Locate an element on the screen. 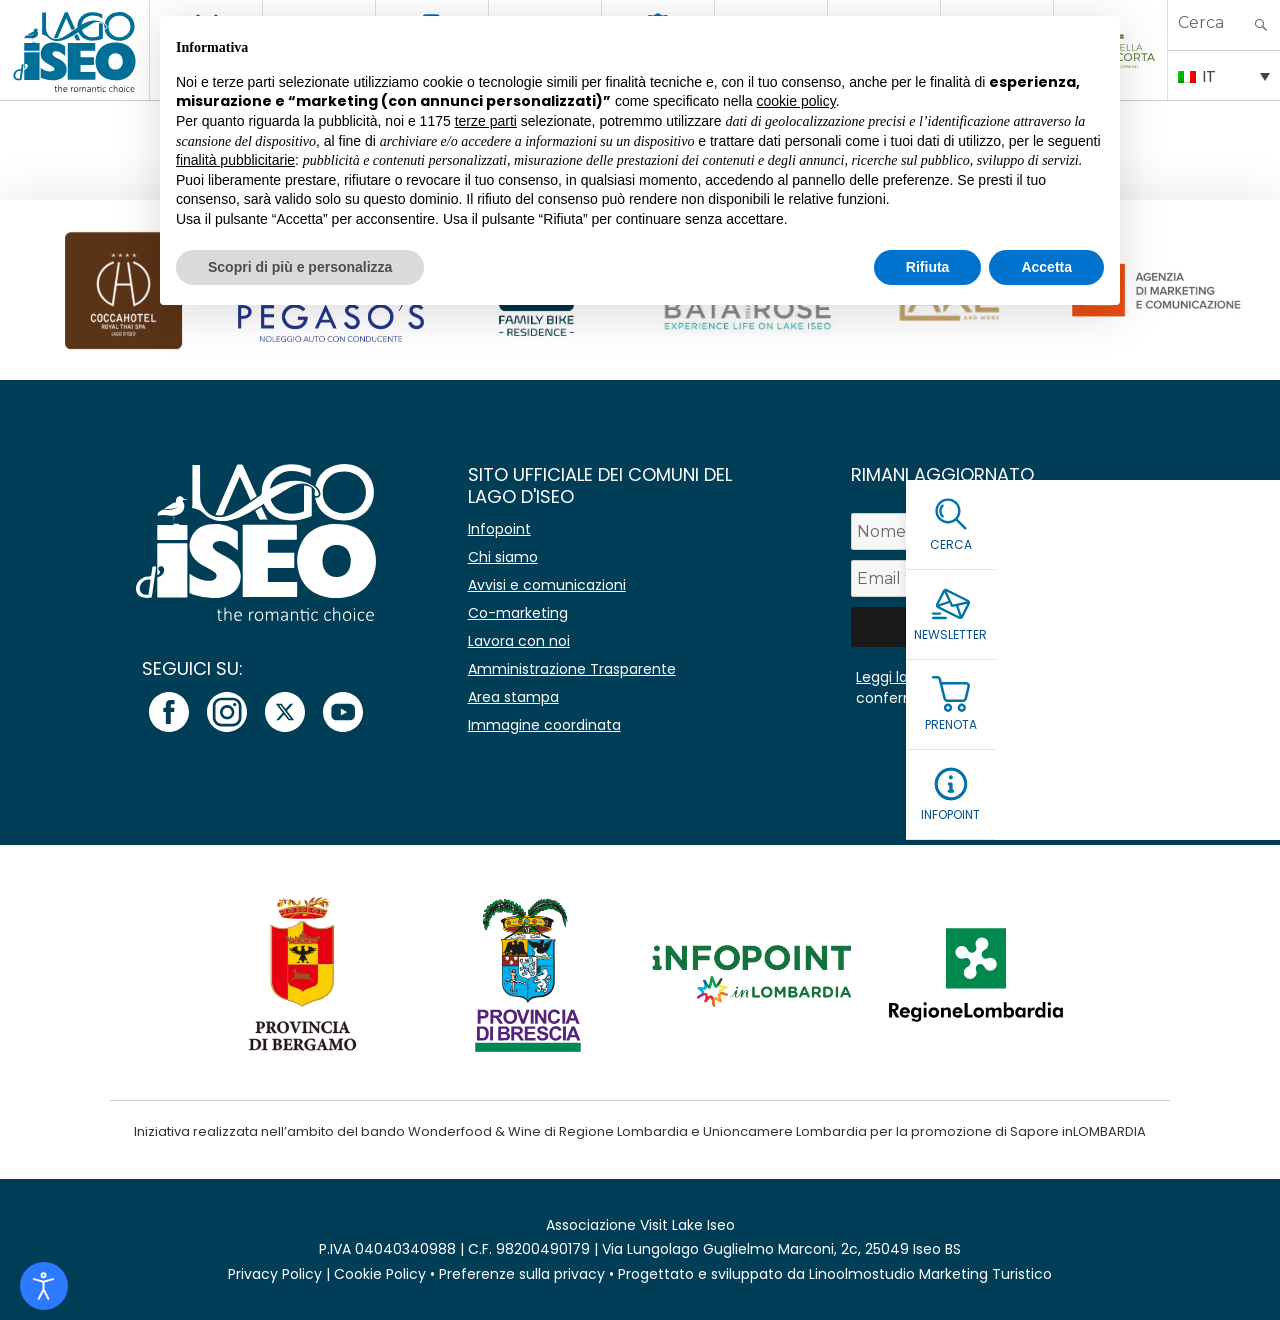 The image size is (1280, 1320). Area stampa is located at coordinates (513, 697).